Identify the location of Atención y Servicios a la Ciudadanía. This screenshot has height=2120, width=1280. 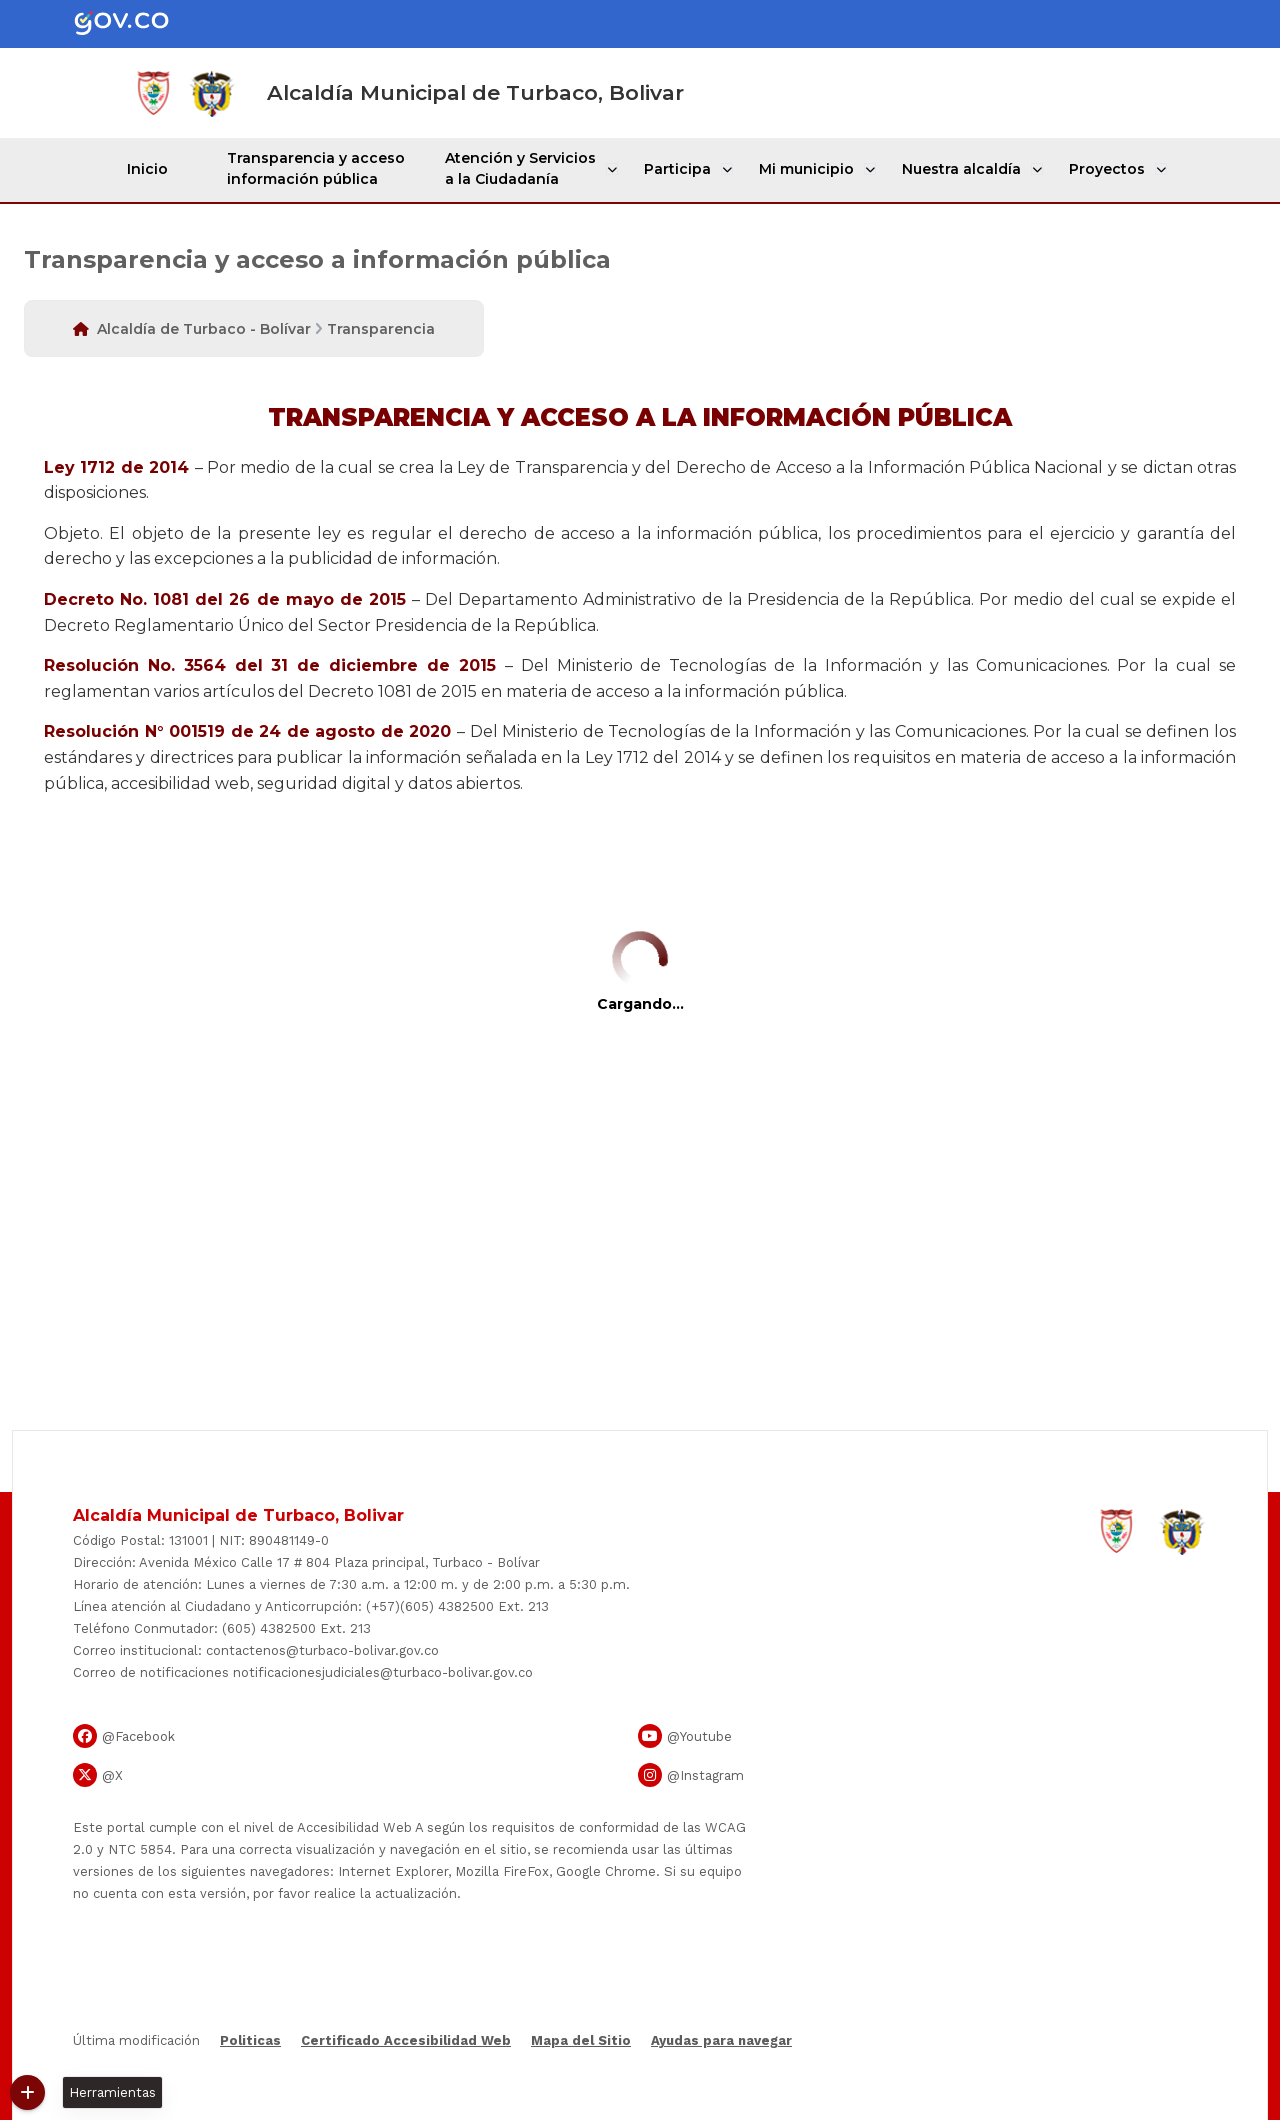
(526, 168).